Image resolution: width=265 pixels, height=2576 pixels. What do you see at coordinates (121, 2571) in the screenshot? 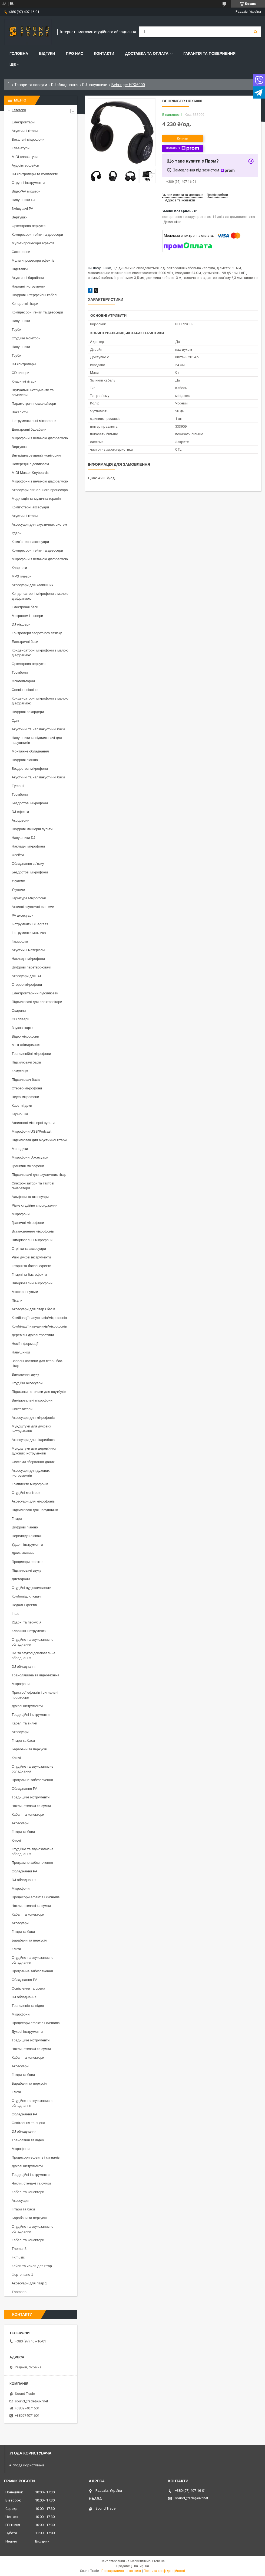
I see `Поскаржитися на контент` at bounding box center [121, 2571].